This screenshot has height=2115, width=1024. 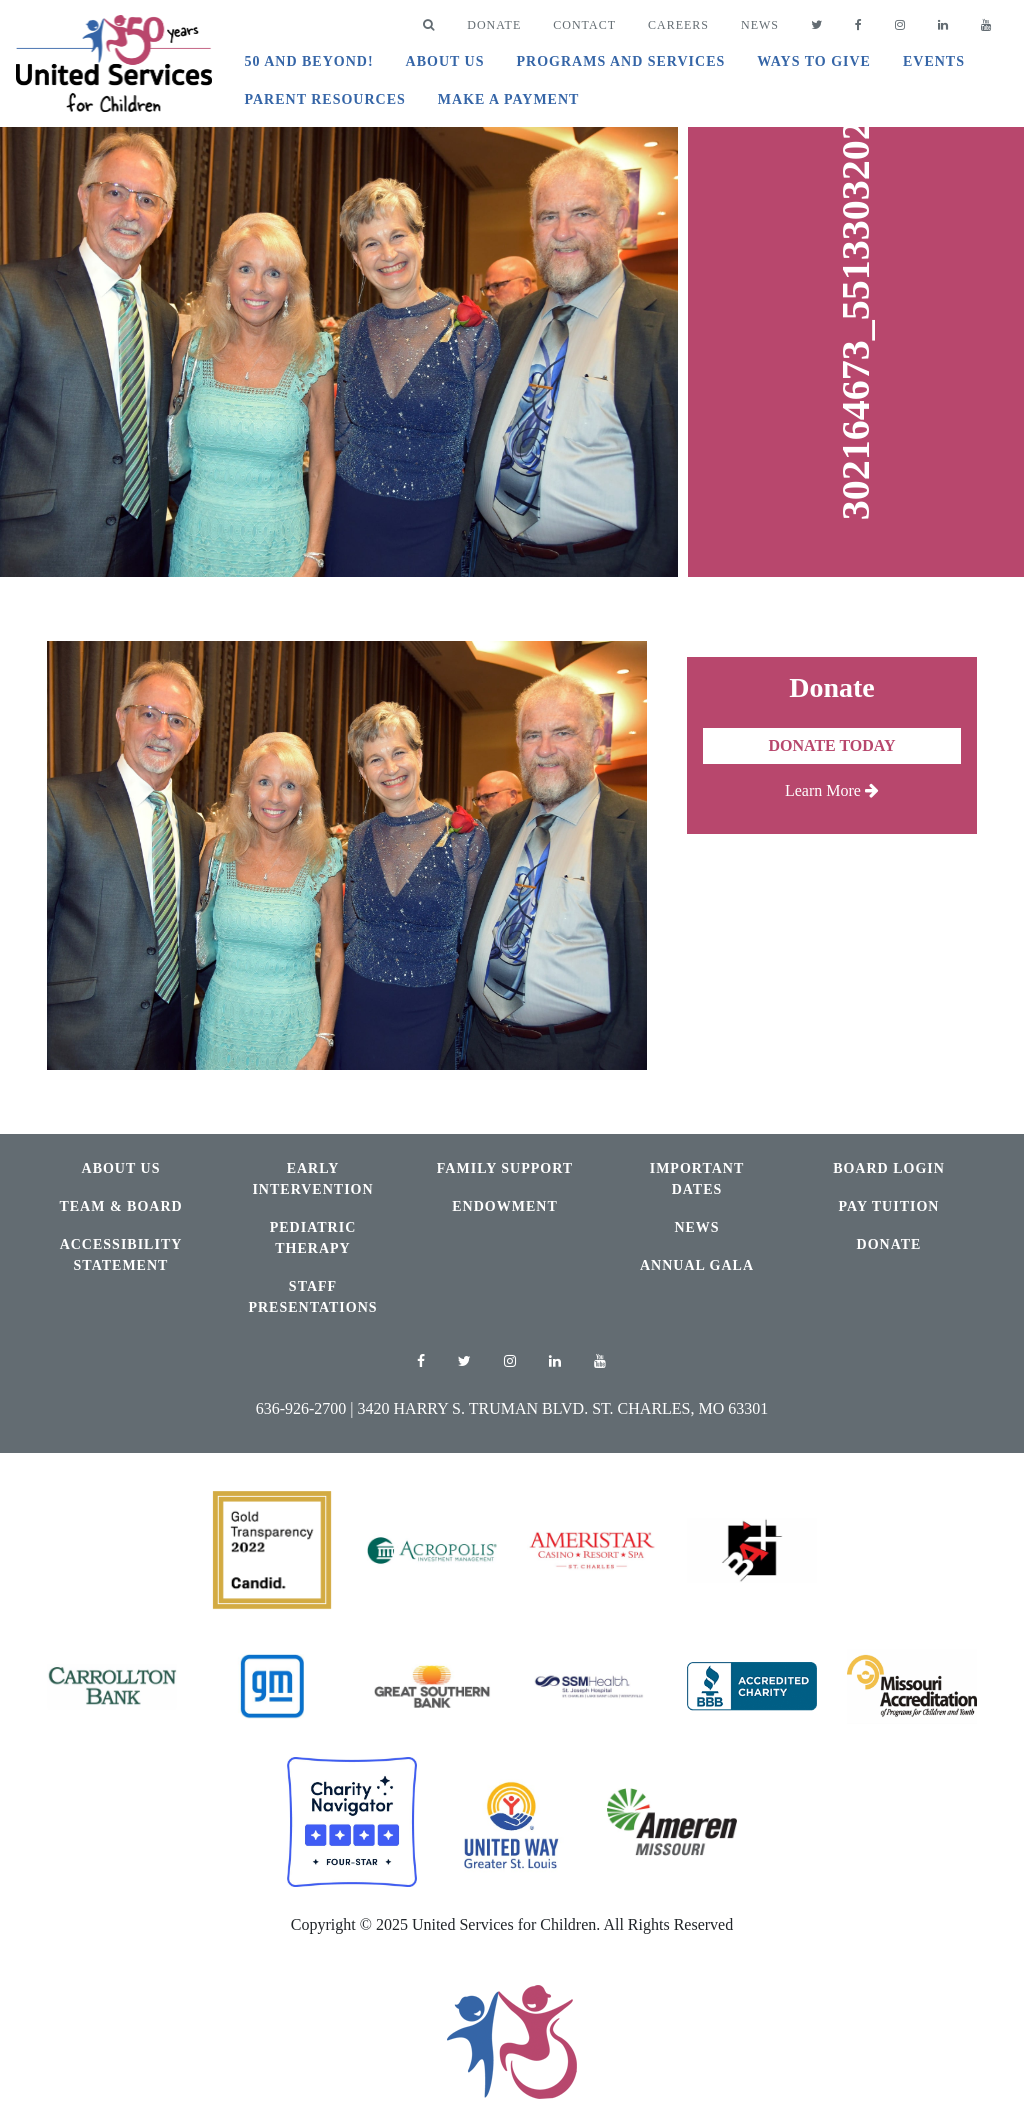 What do you see at coordinates (509, 99) in the screenshot?
I see `Make A Payment` at bounding box center [509, 99].